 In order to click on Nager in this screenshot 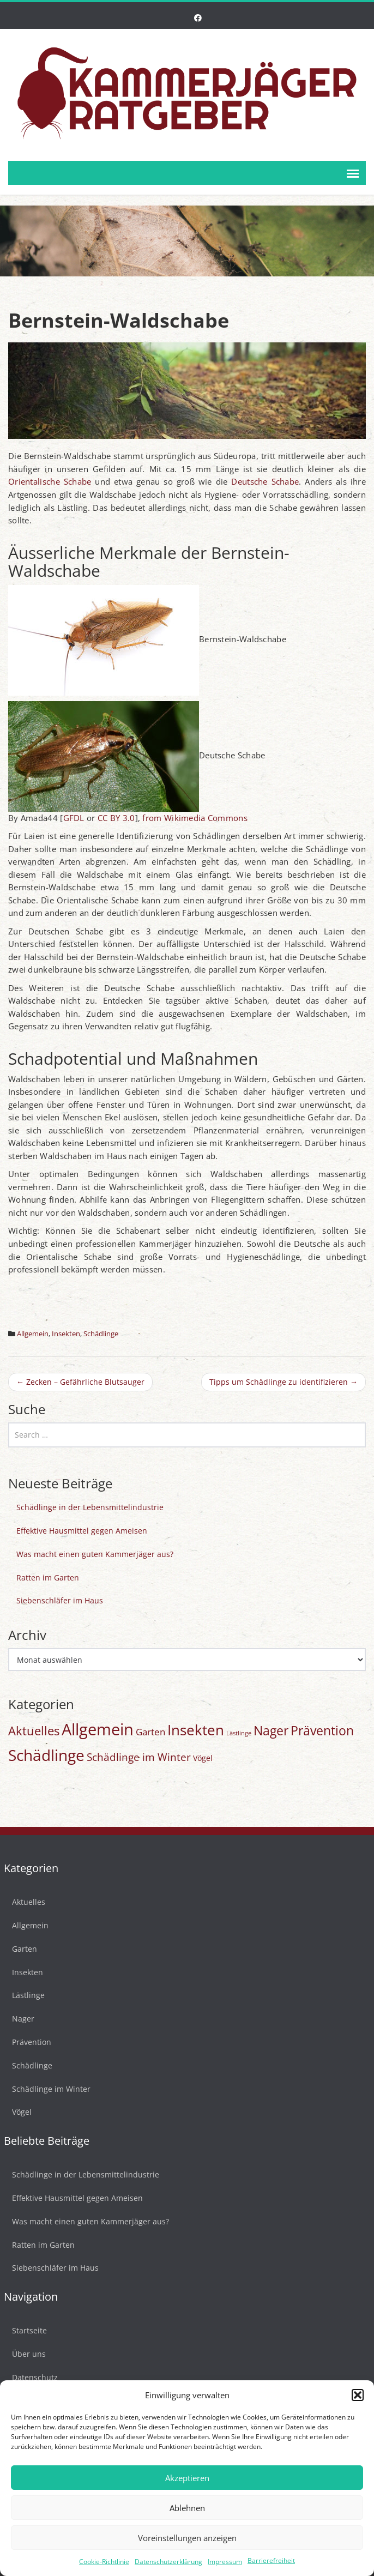, I will do `click(19, 2018)`.